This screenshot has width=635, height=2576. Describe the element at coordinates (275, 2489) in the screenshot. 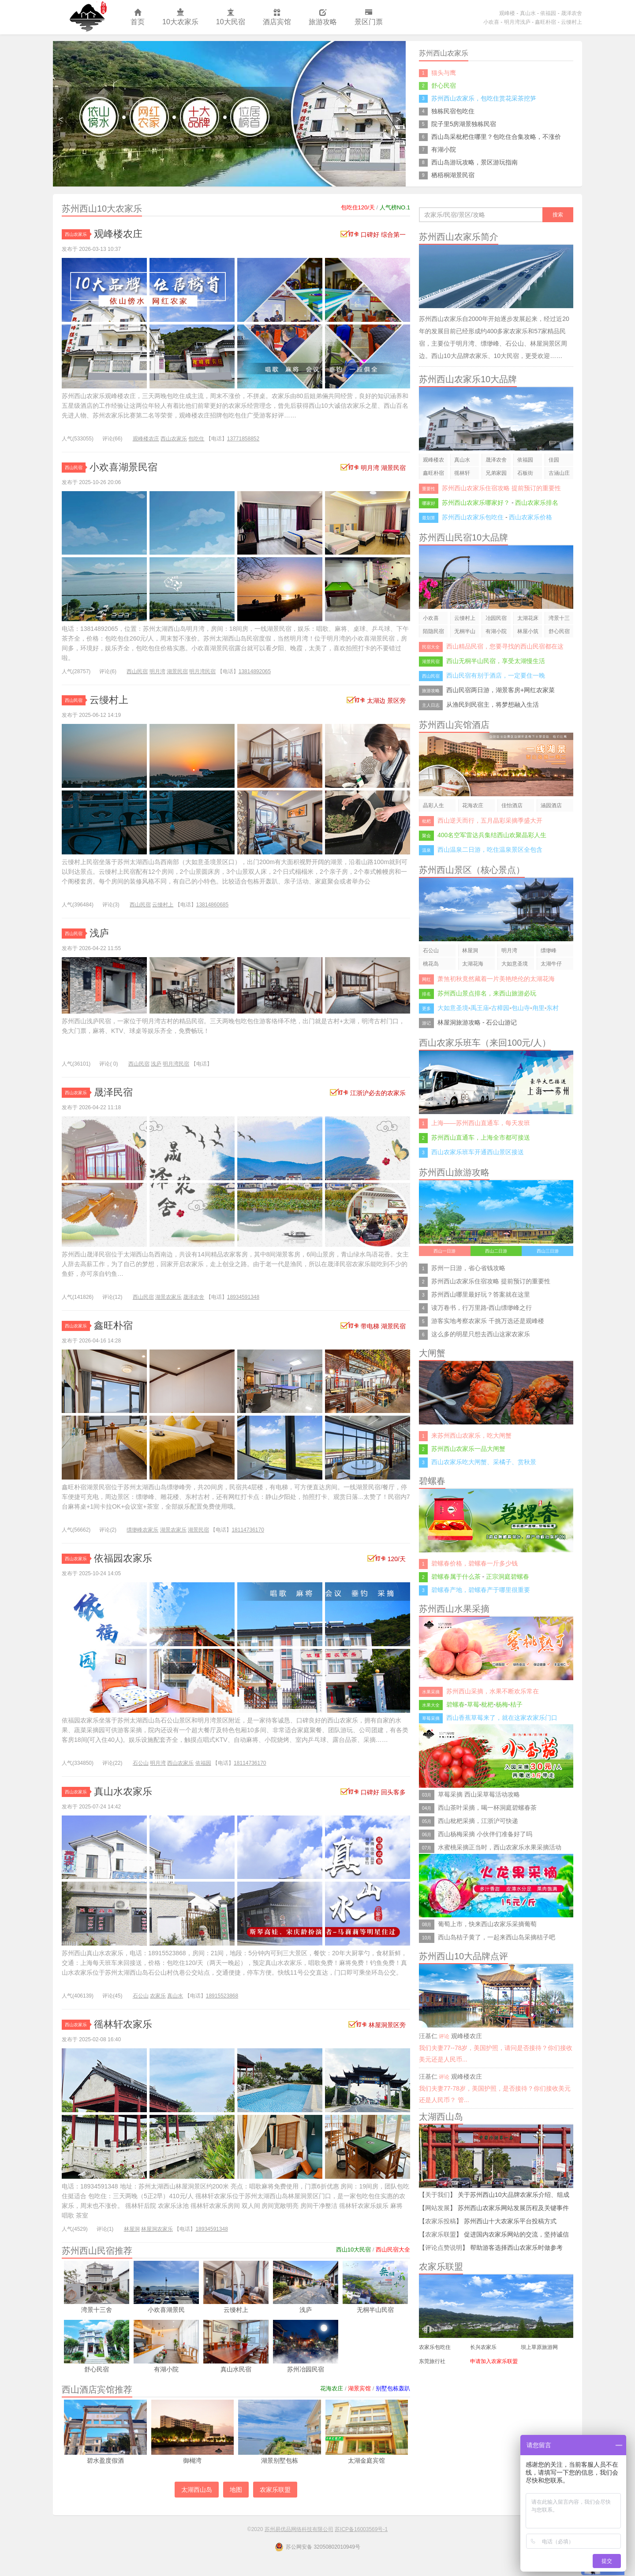

I see `农家乐联盟` at that location.